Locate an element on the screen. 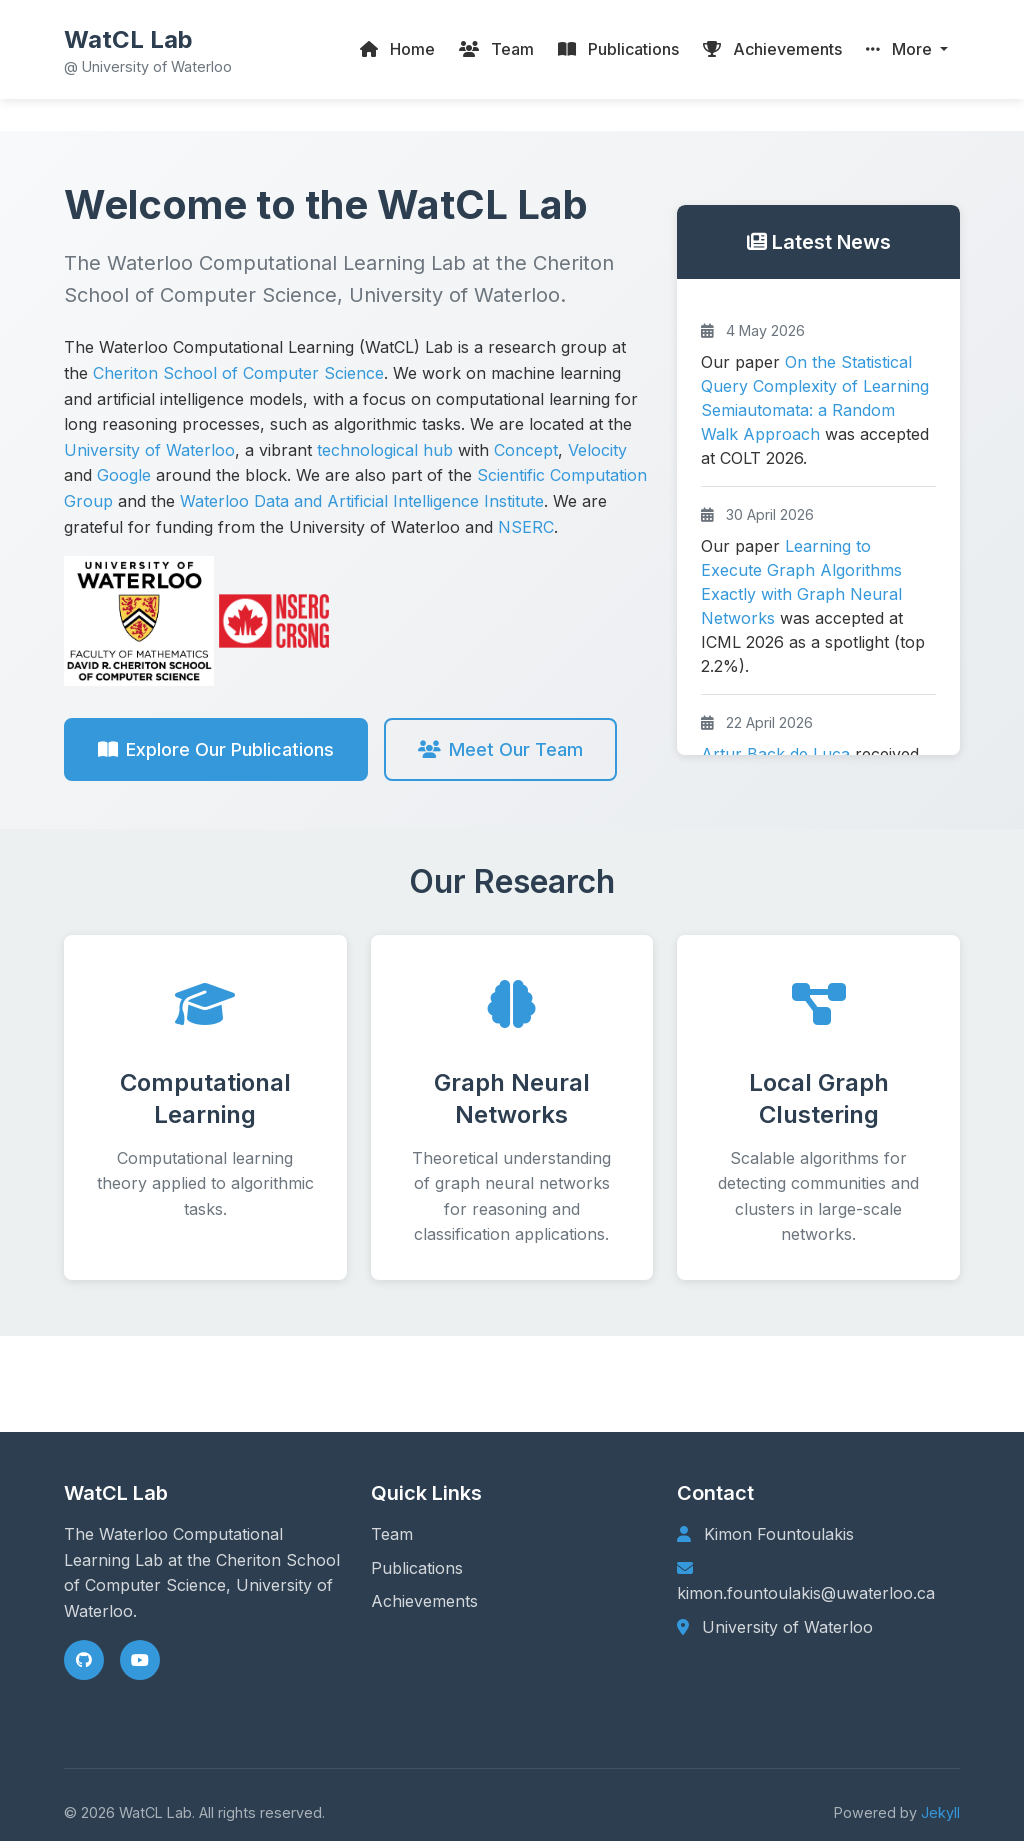 The image size is (1024, 1841). Waterloo Data and Artificial Intelligence Institute is located at coordinates (362, 501).